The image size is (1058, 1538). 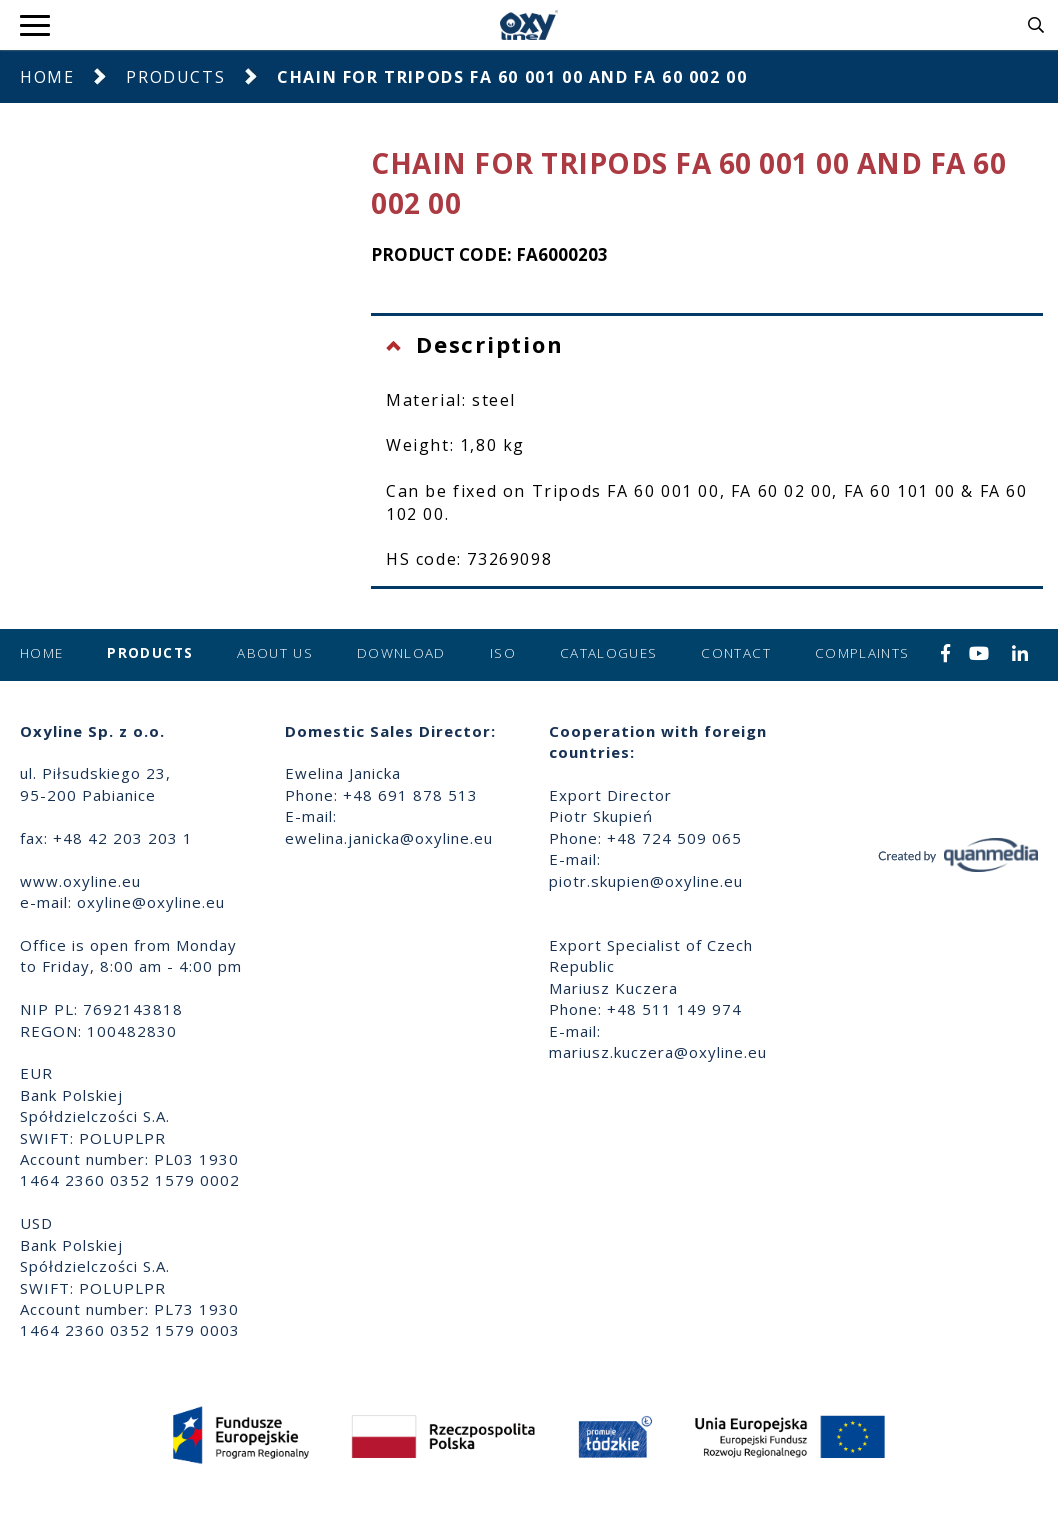 I want to click on oxyline@oxyline.eu, so click(x=151, y=902).